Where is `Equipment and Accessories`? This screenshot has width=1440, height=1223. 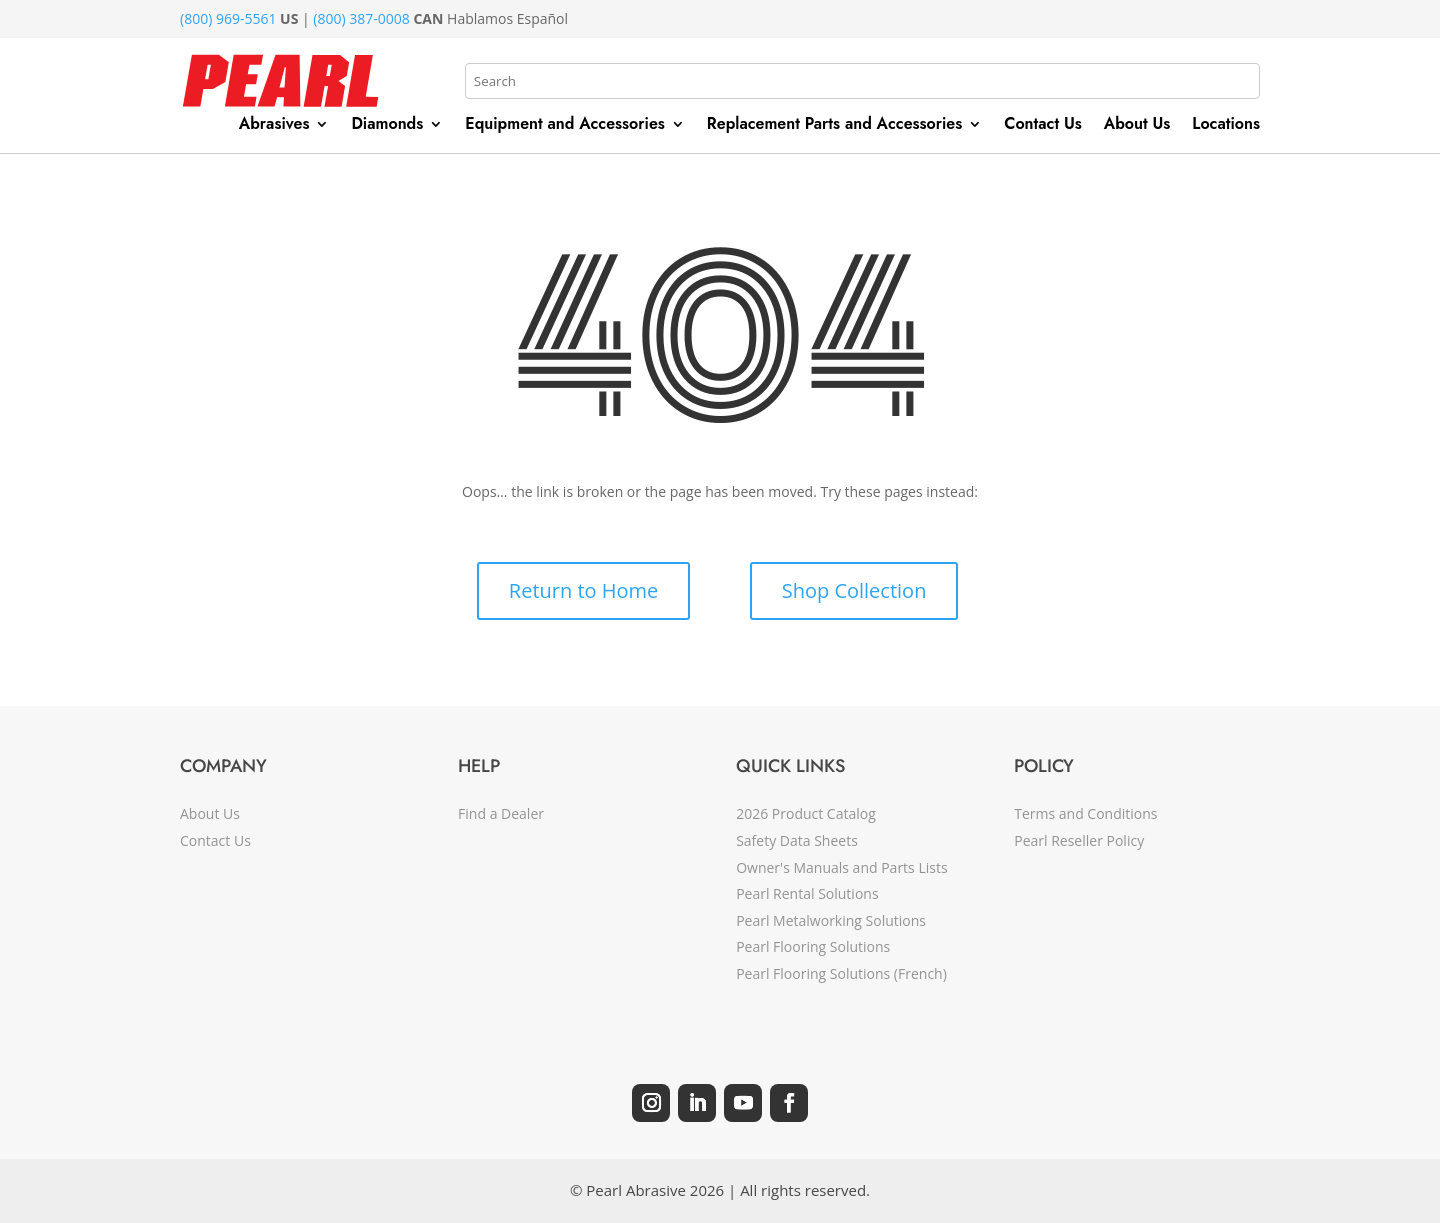 Equipment and Accessories is located at coordinates (565, 126).